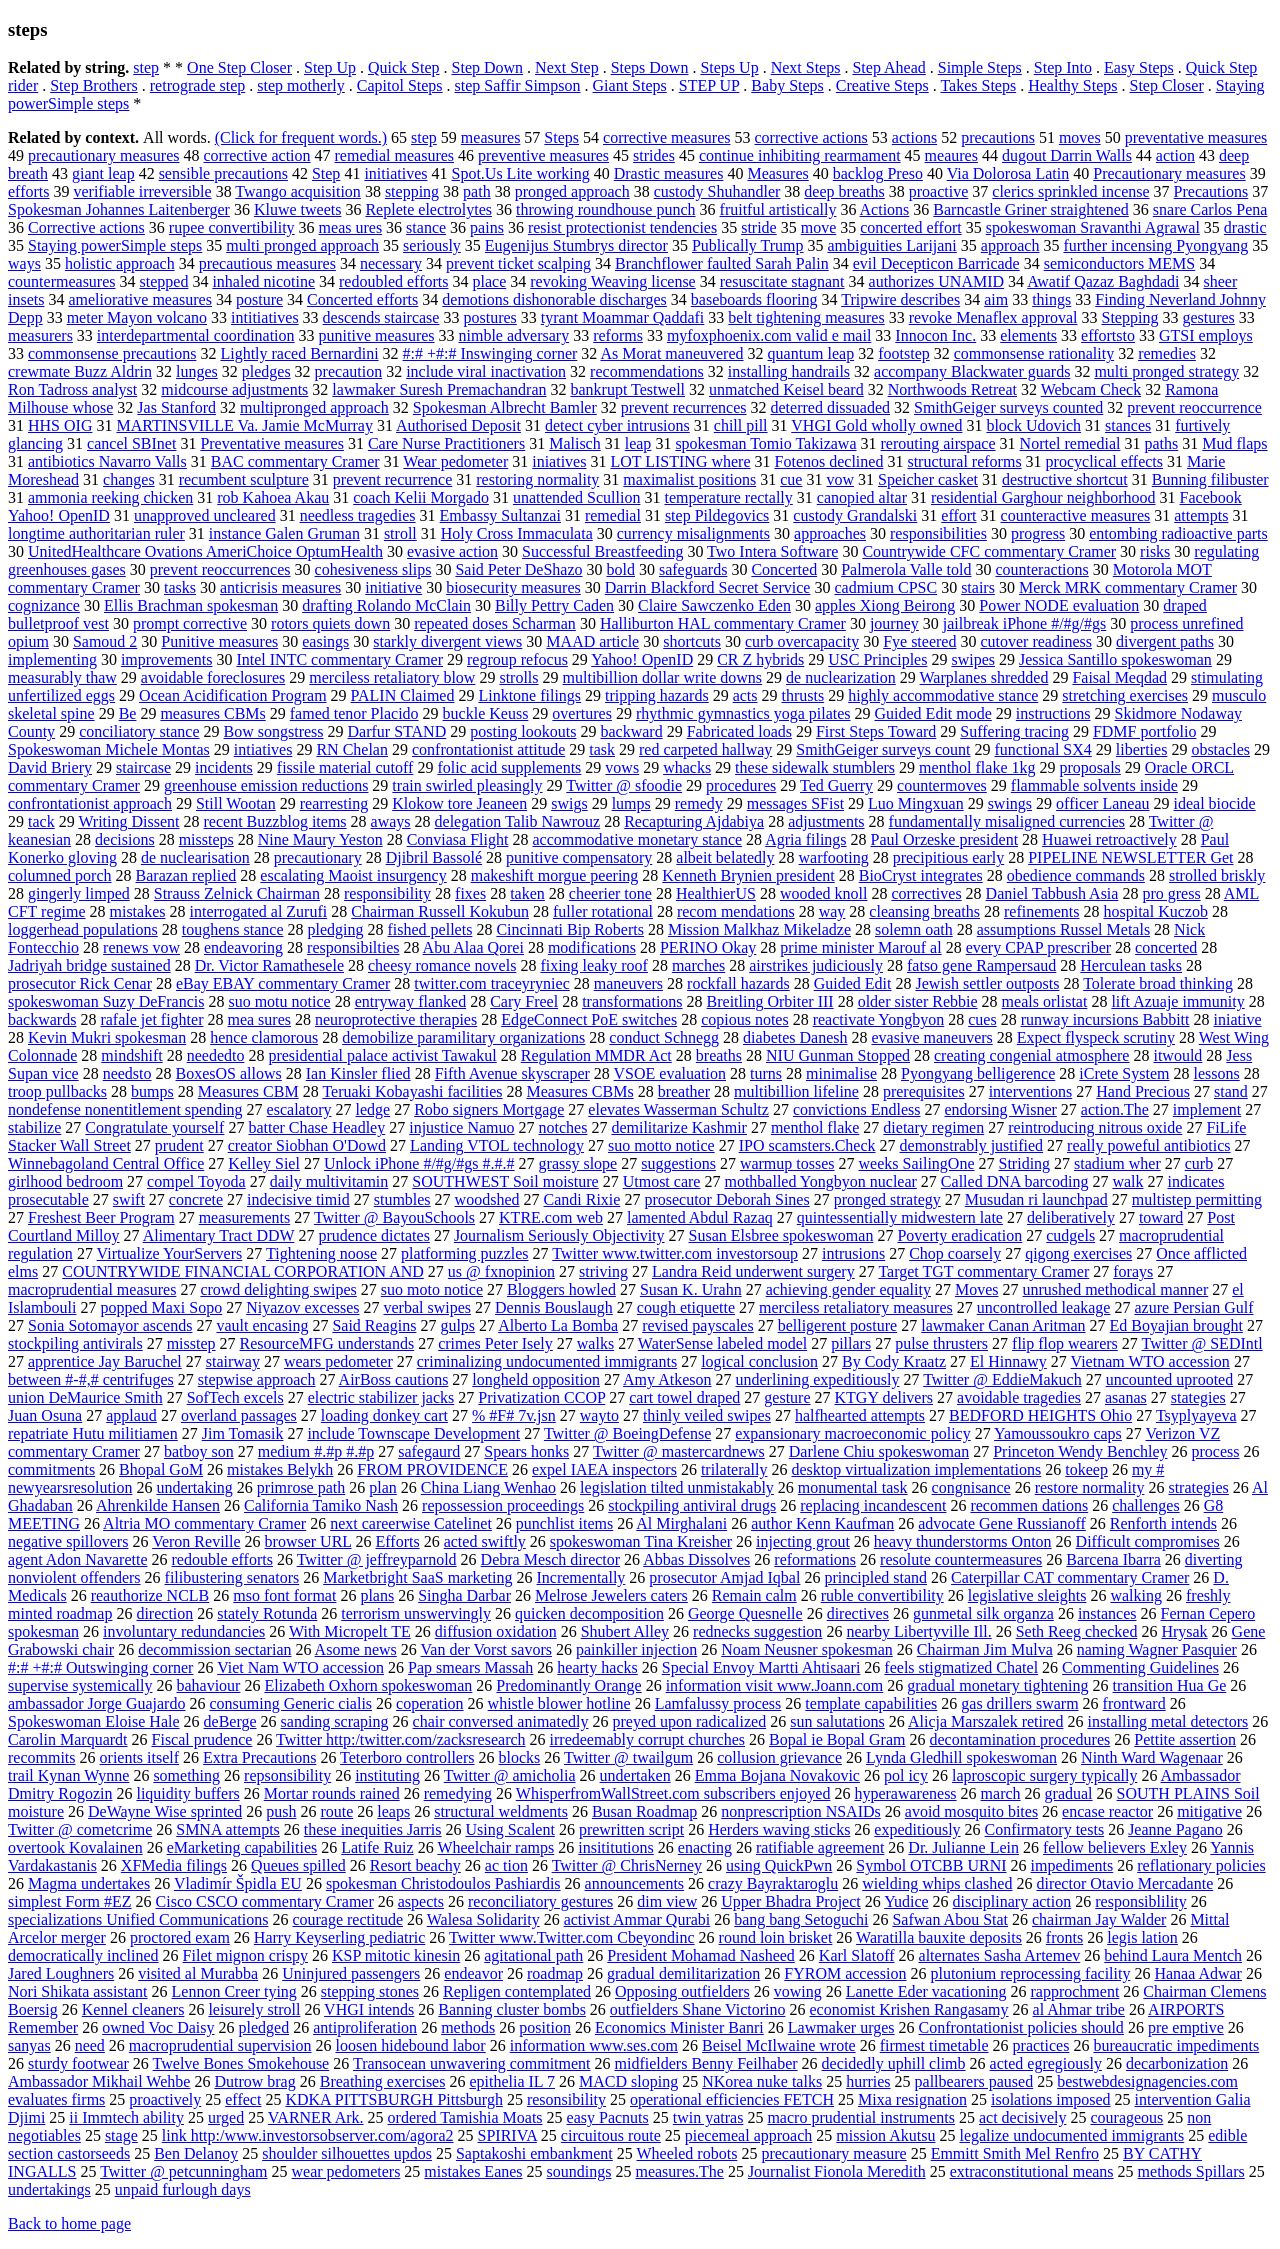 This screenshot has height=2249, width=1280. I want to click on remedying, so click(458, 1793).